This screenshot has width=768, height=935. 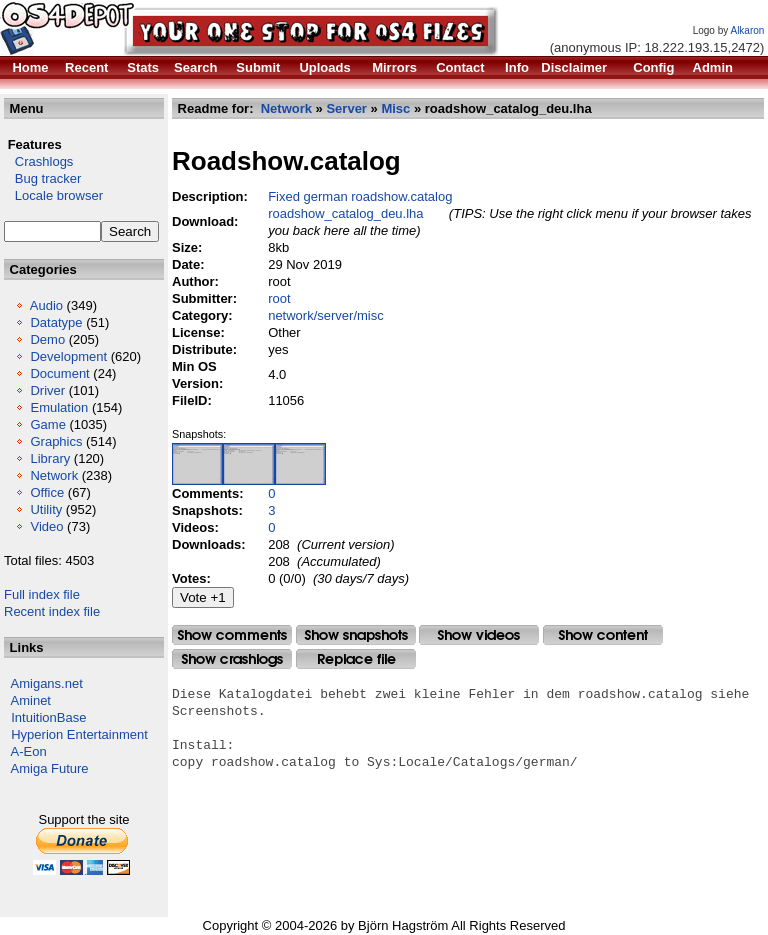 I want to click on Office, so click(x=47, y=492).